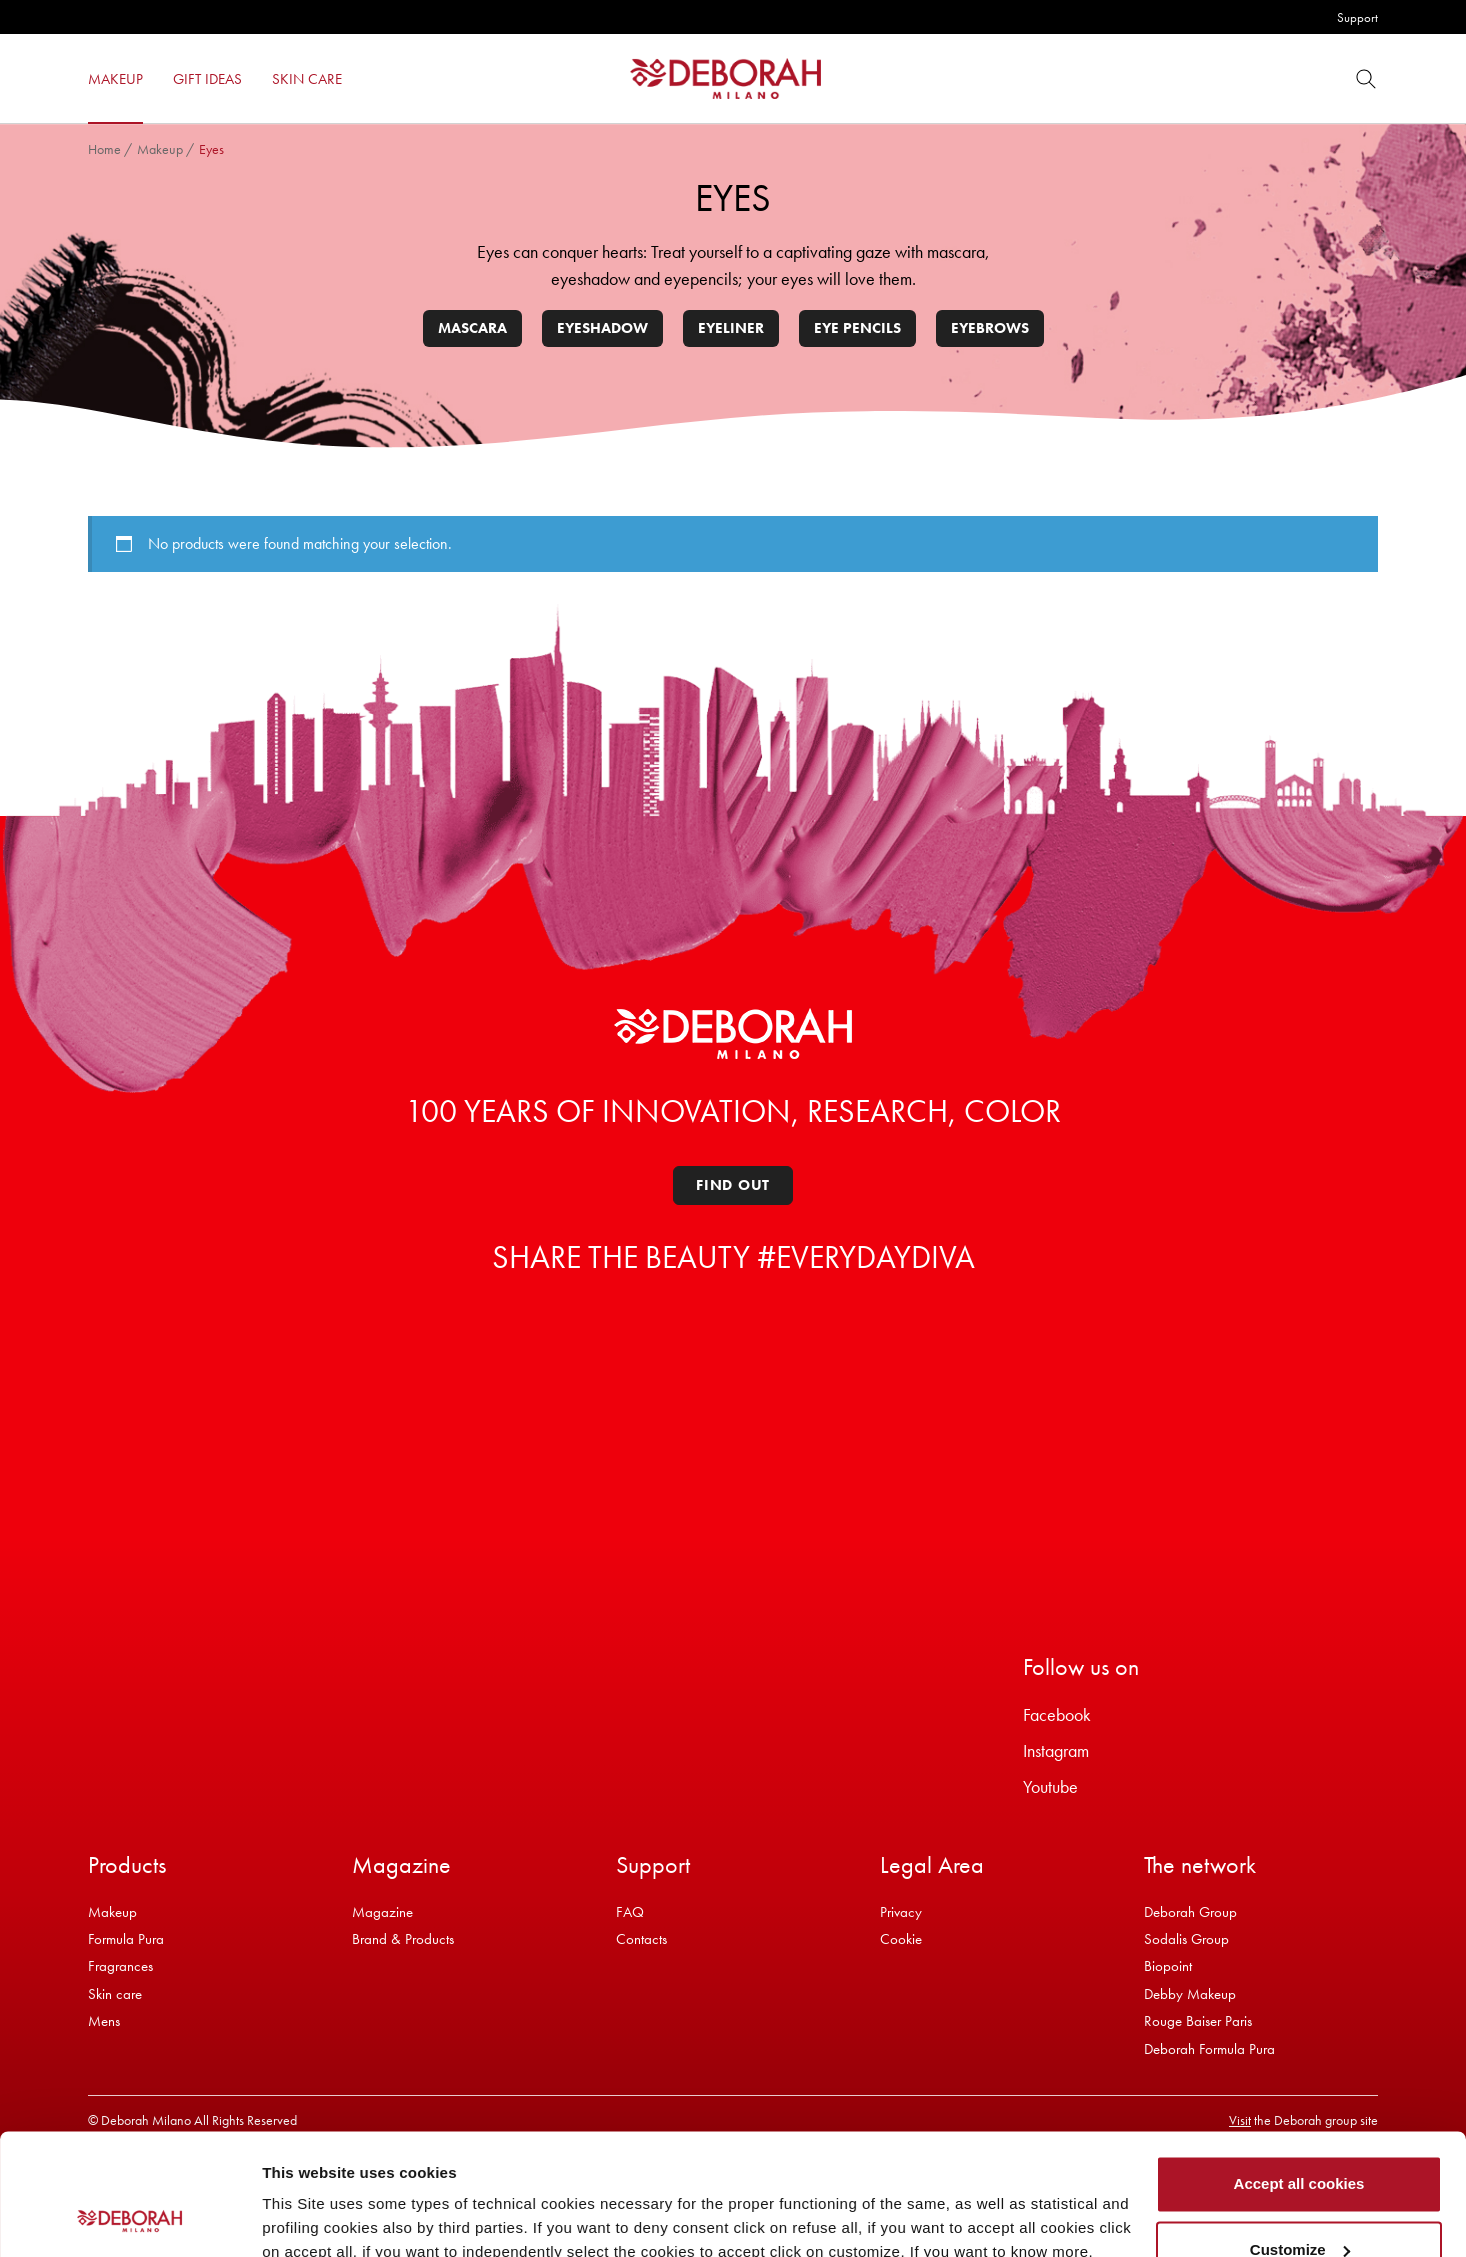  I want to click on Find out, so click(733, 1185).